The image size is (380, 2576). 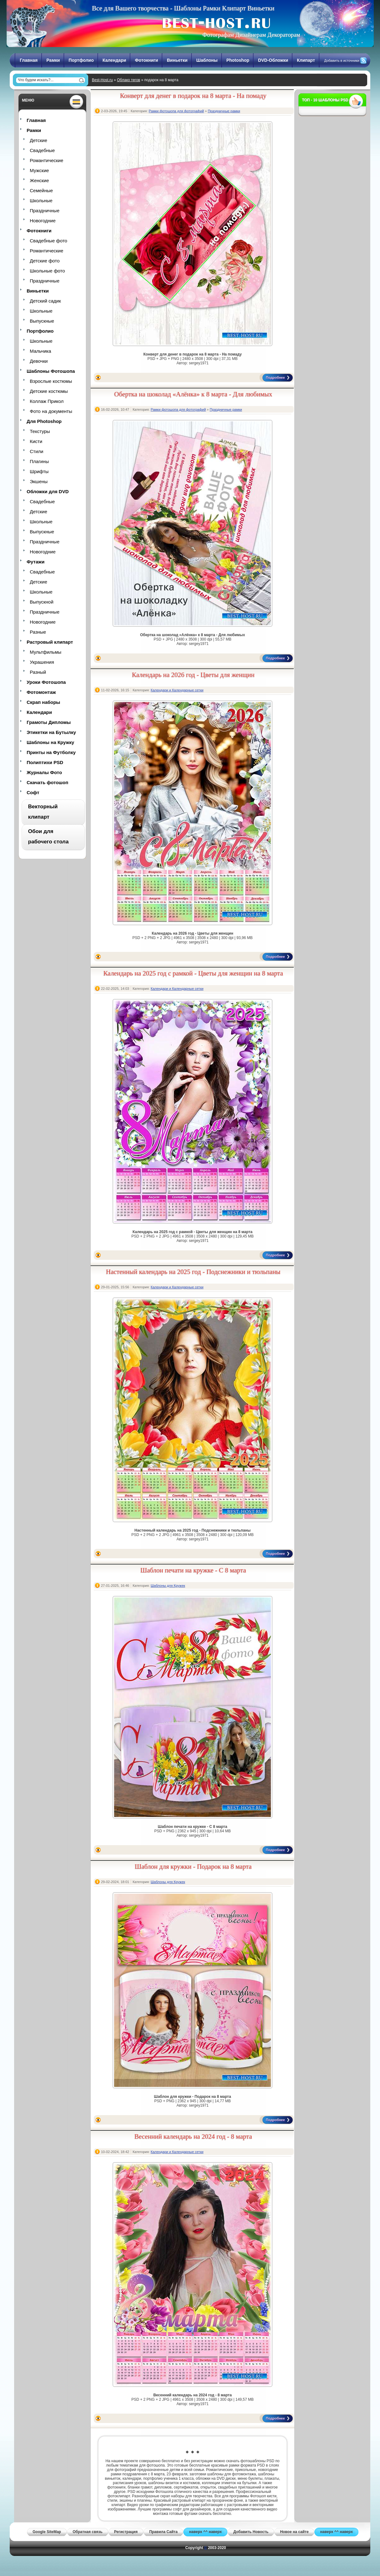 What do you see at coordinates (176, 690) in the screenshot?
I see `Календари и Календарные сетки` at bounding box center [176, 690].